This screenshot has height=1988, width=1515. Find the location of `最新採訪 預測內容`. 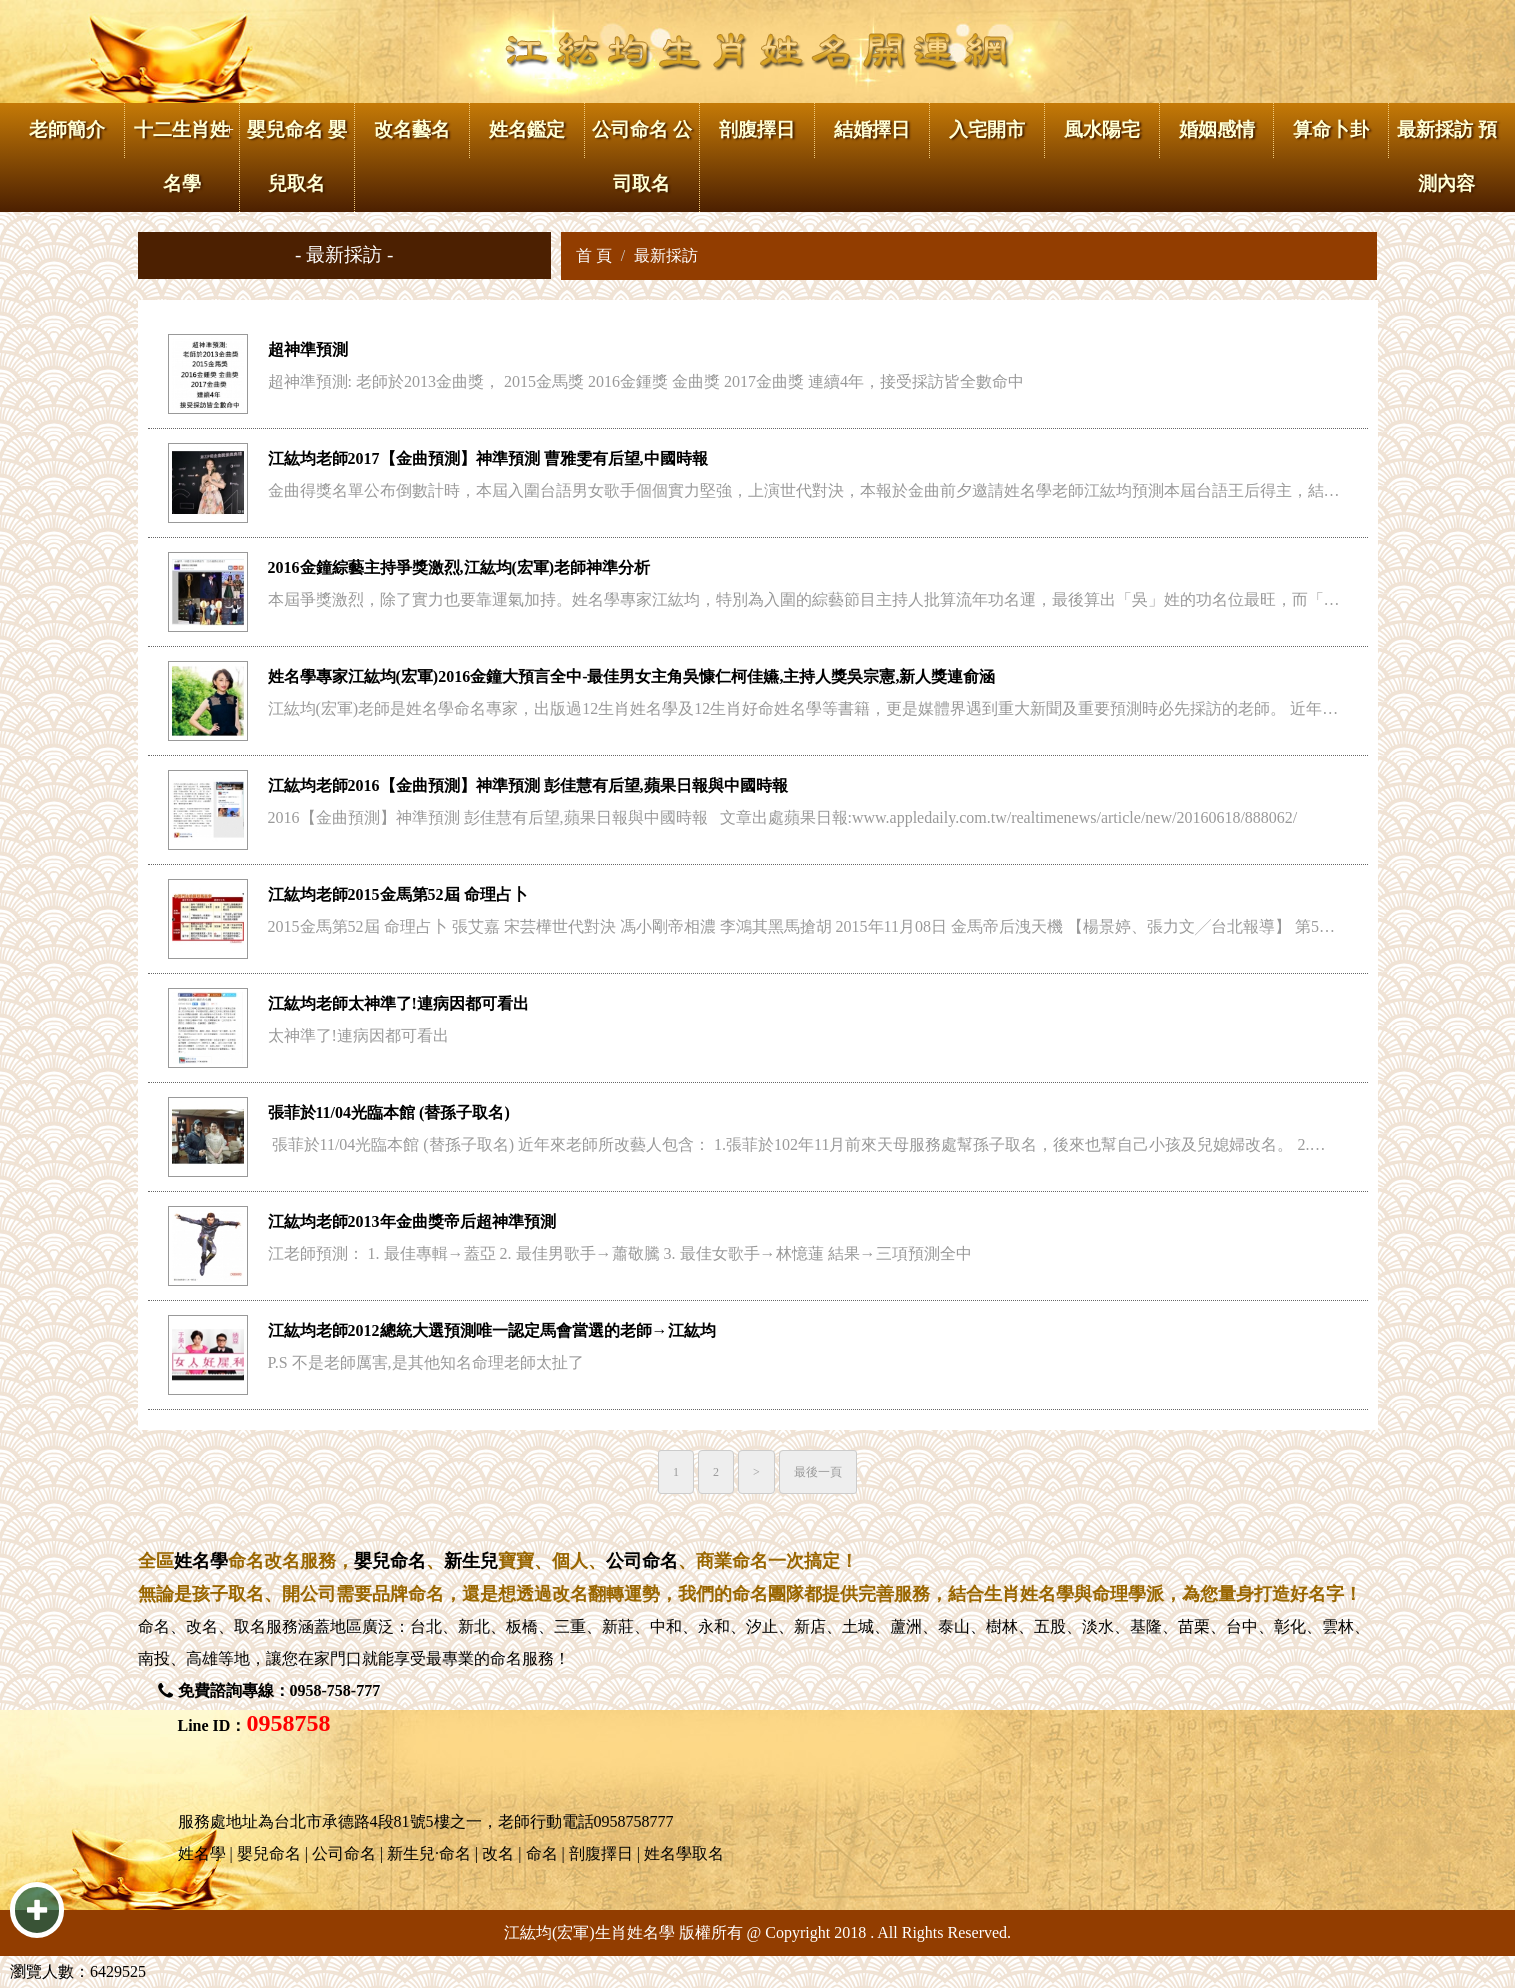

最新採訪 預測內容 is located at coordinates (1447, 156).